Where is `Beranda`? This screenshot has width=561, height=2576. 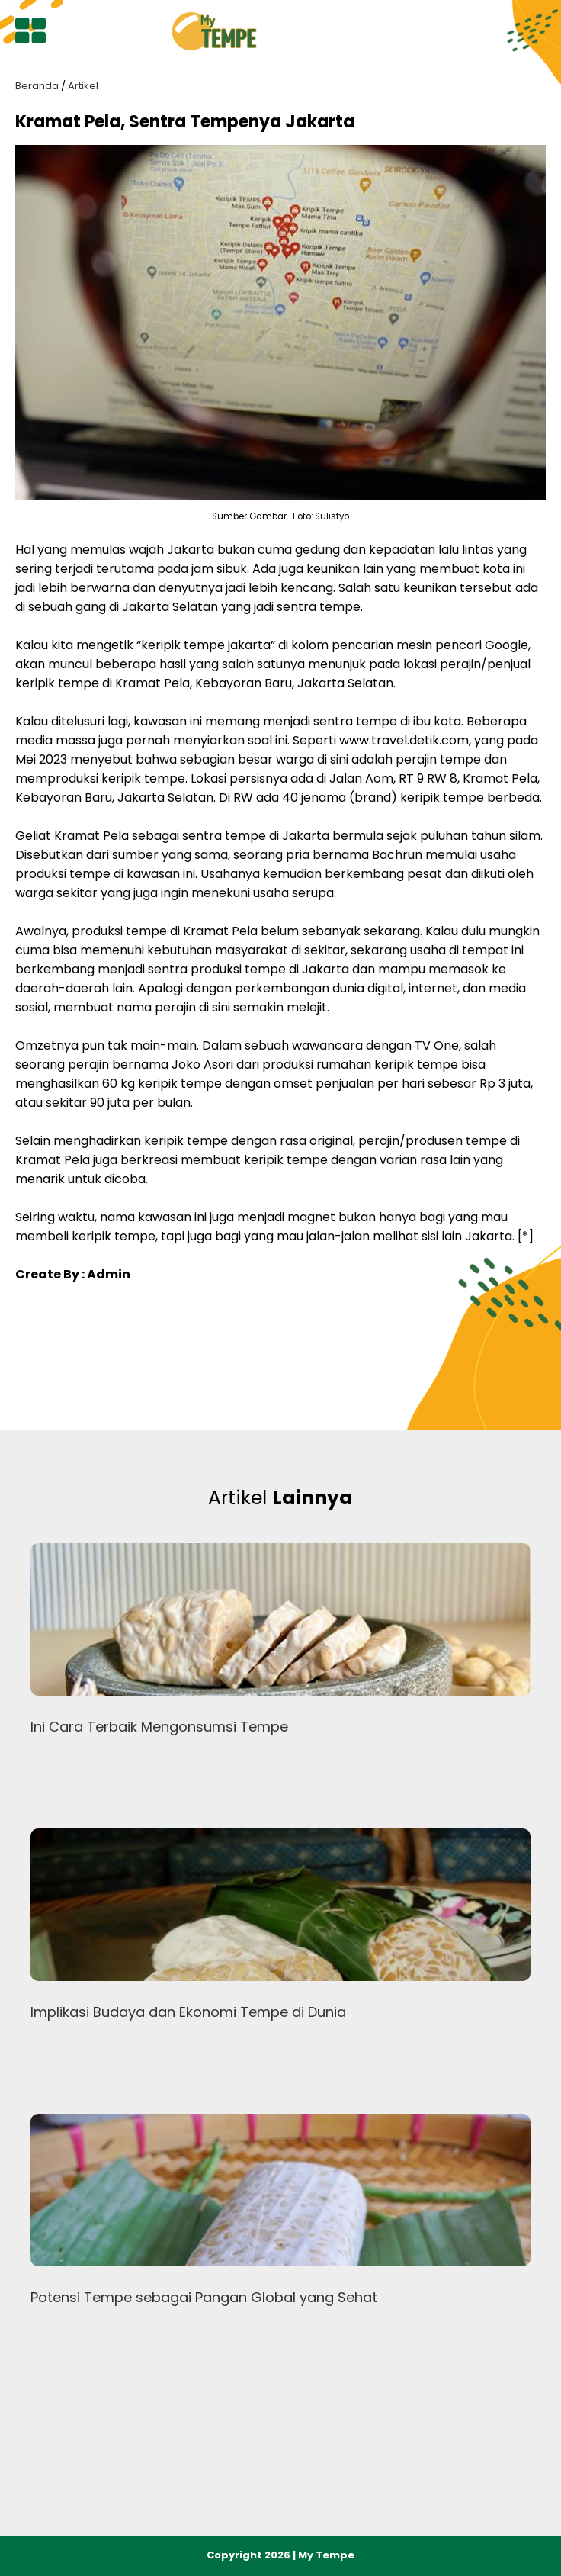
Beranda is located at coordinates (37, 86).